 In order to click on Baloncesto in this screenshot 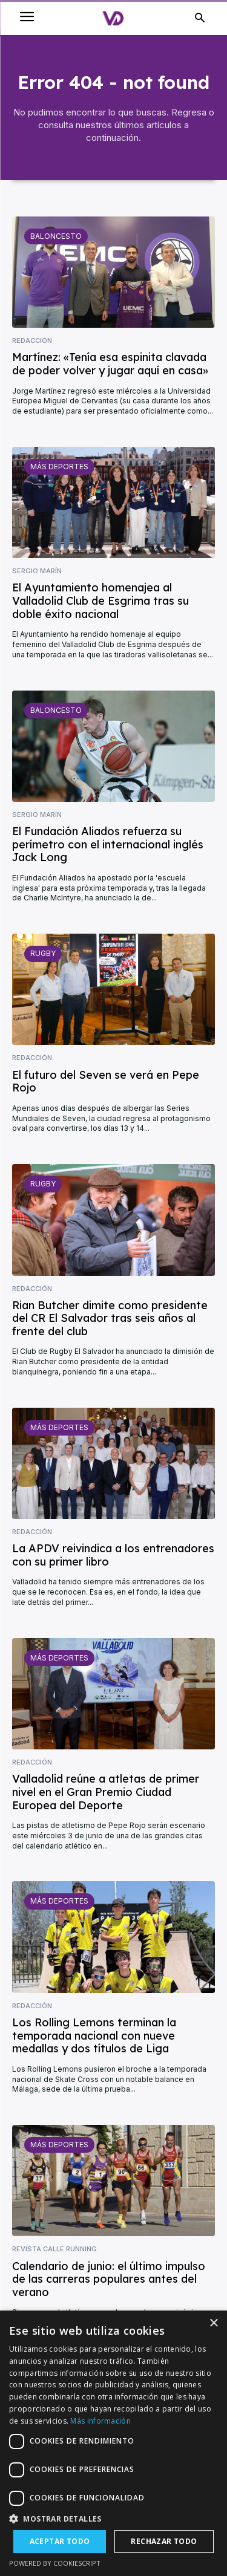, I will do `click(56, 236)`.